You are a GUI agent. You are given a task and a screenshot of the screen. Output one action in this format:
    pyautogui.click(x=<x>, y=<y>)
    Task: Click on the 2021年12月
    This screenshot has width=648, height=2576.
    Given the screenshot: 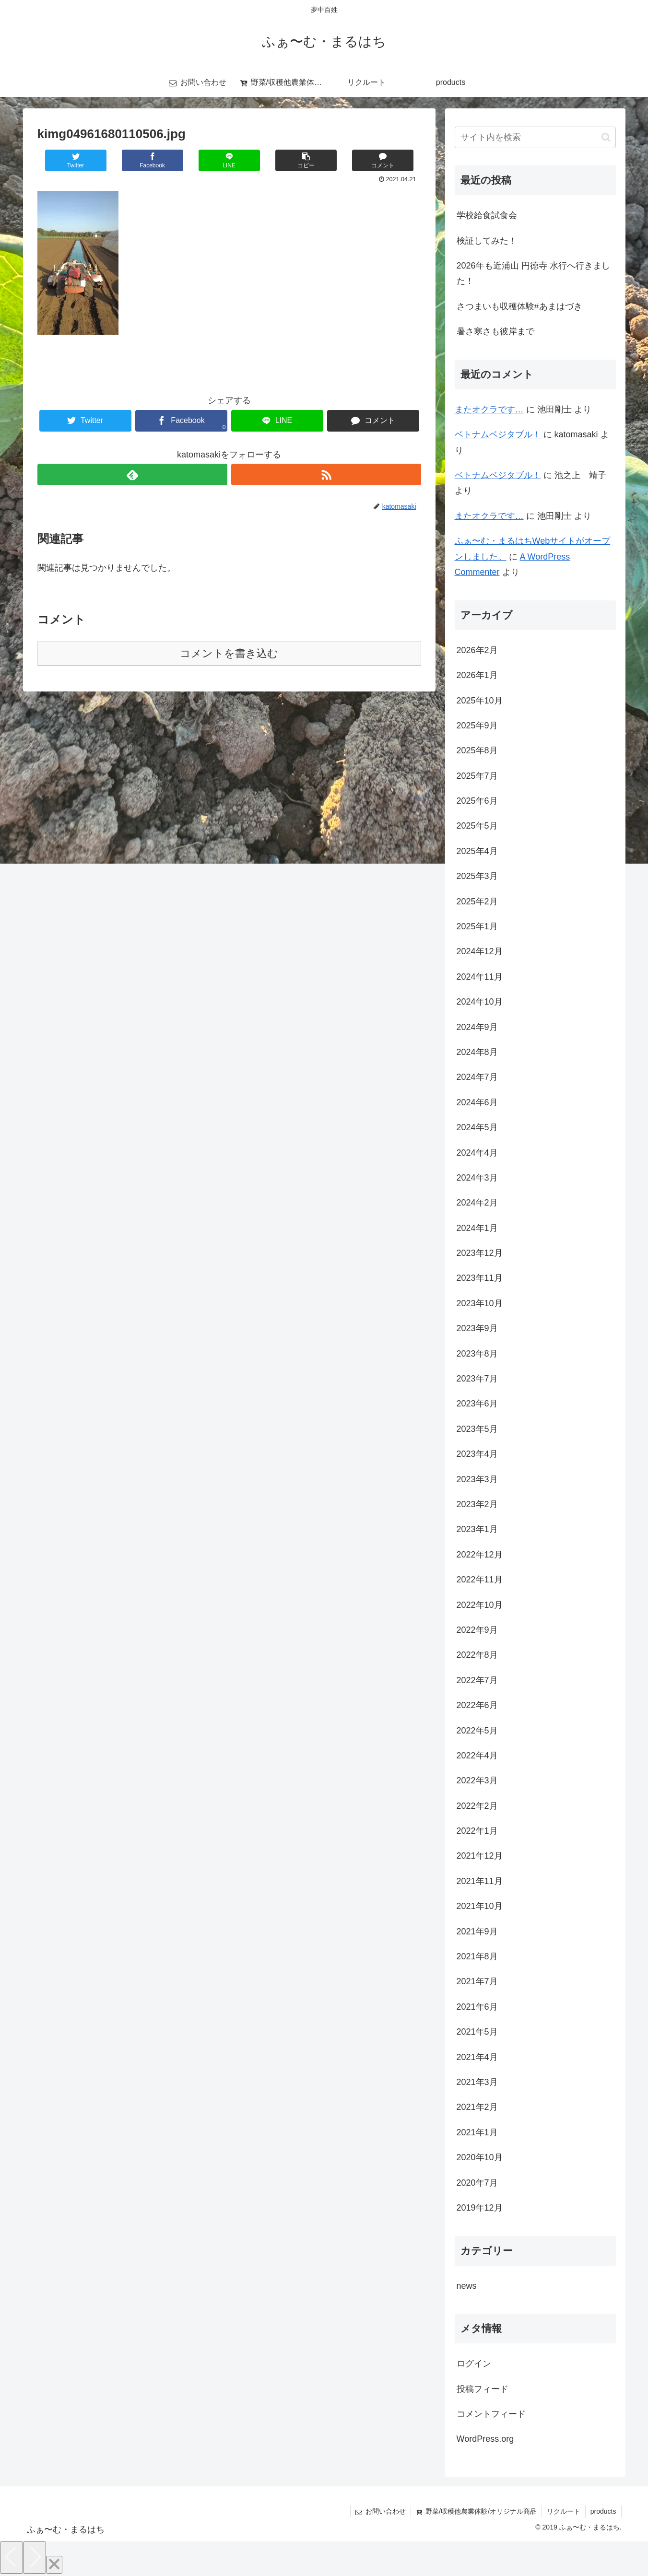 What is the action you would take?
    pyautogui.click(x=480, y=1856)
    